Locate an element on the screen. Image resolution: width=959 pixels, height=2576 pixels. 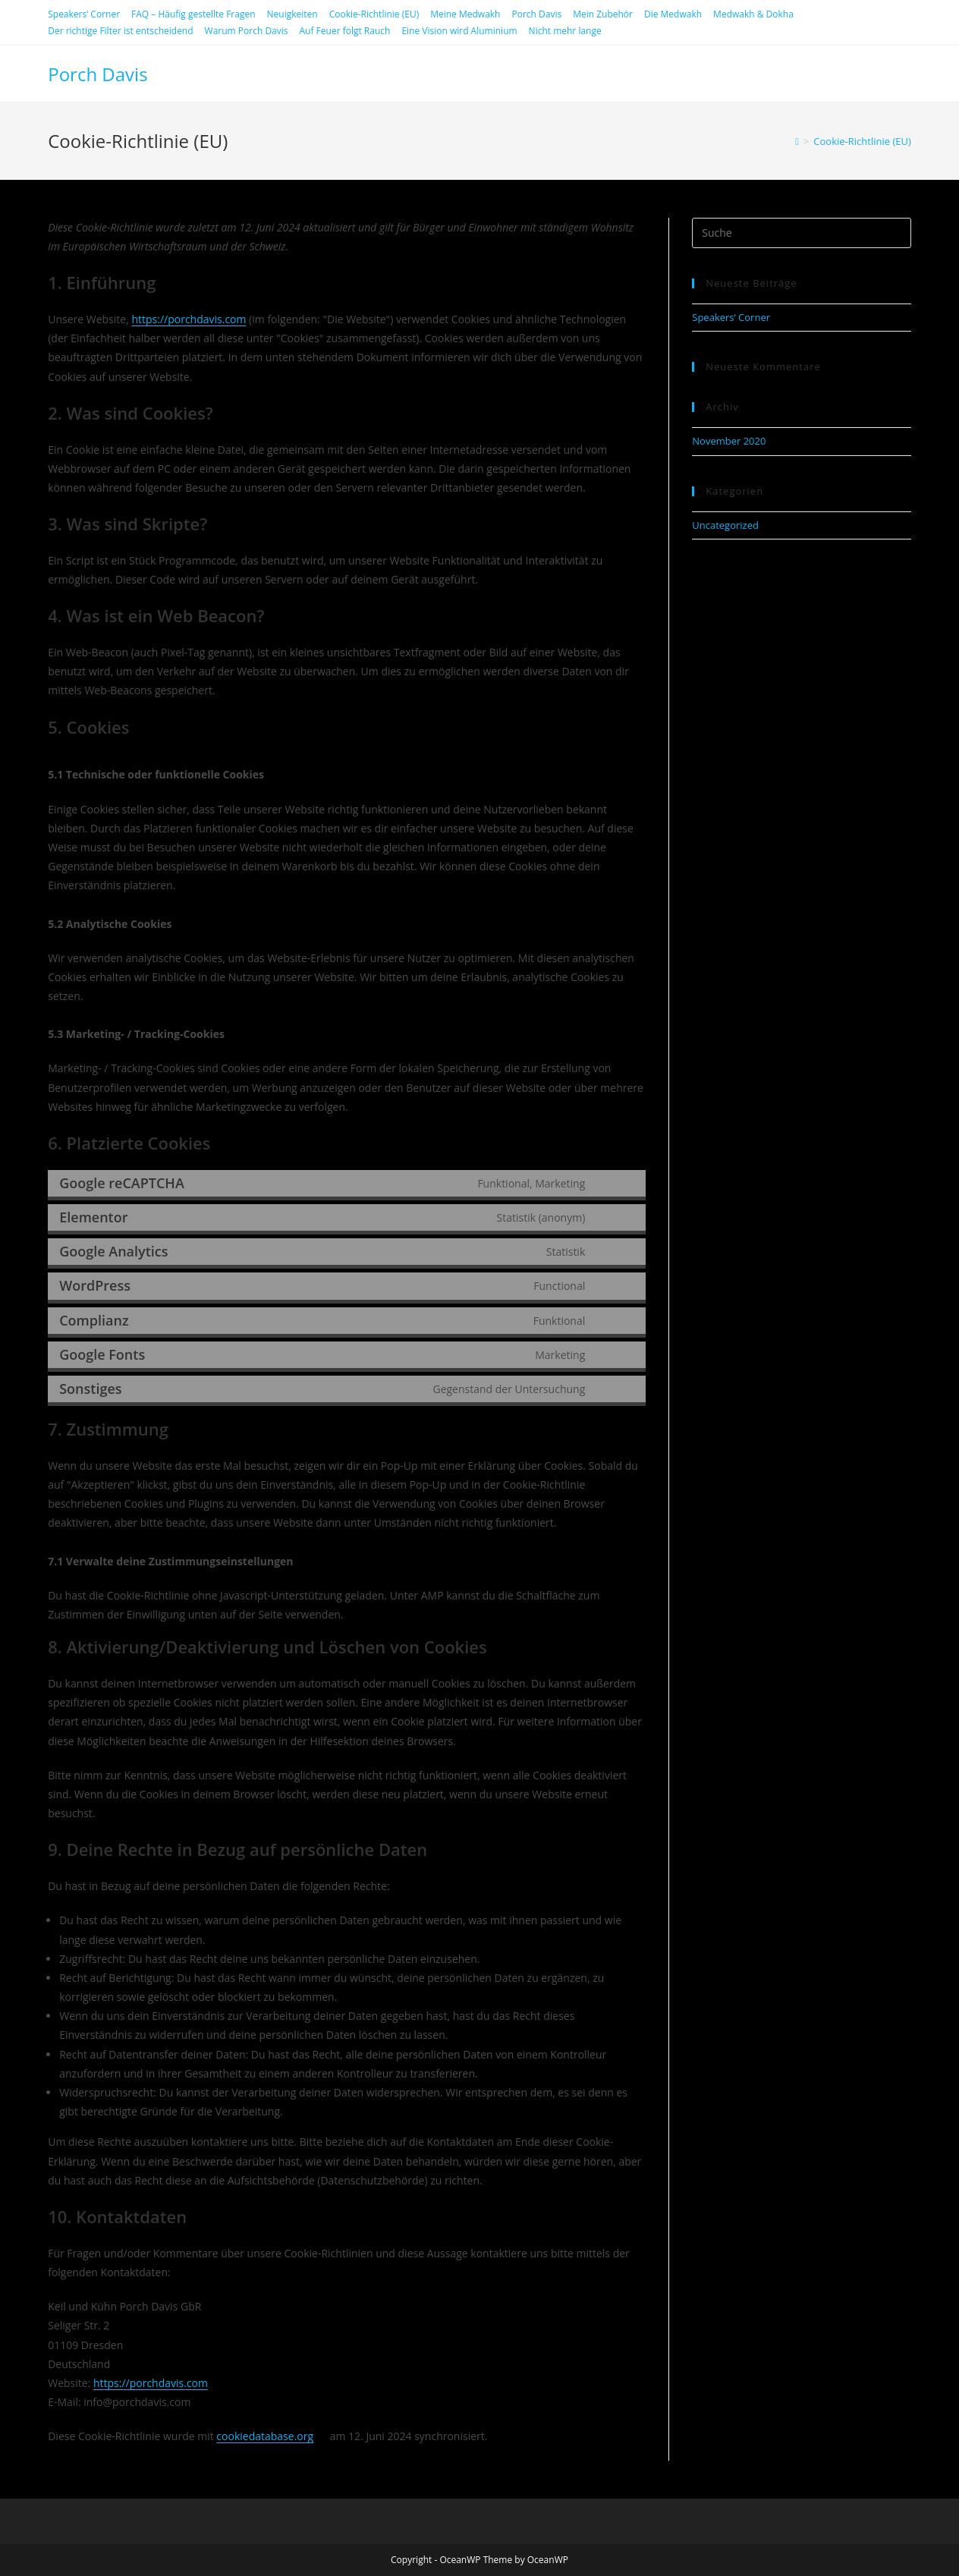
Porch Davis is located at coordinates (536, 14).